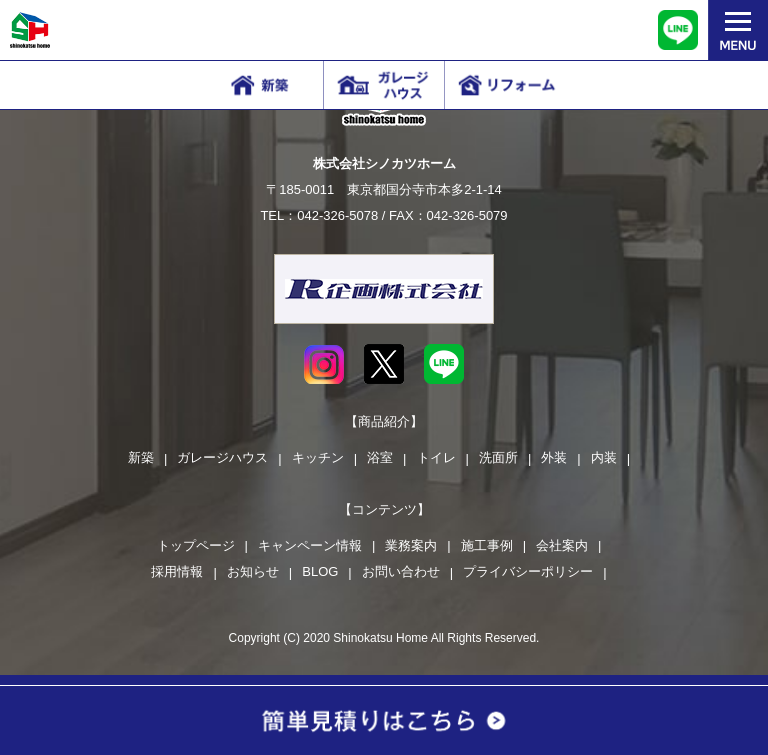  I want to click on お問い合わせ, so click(401, 571).